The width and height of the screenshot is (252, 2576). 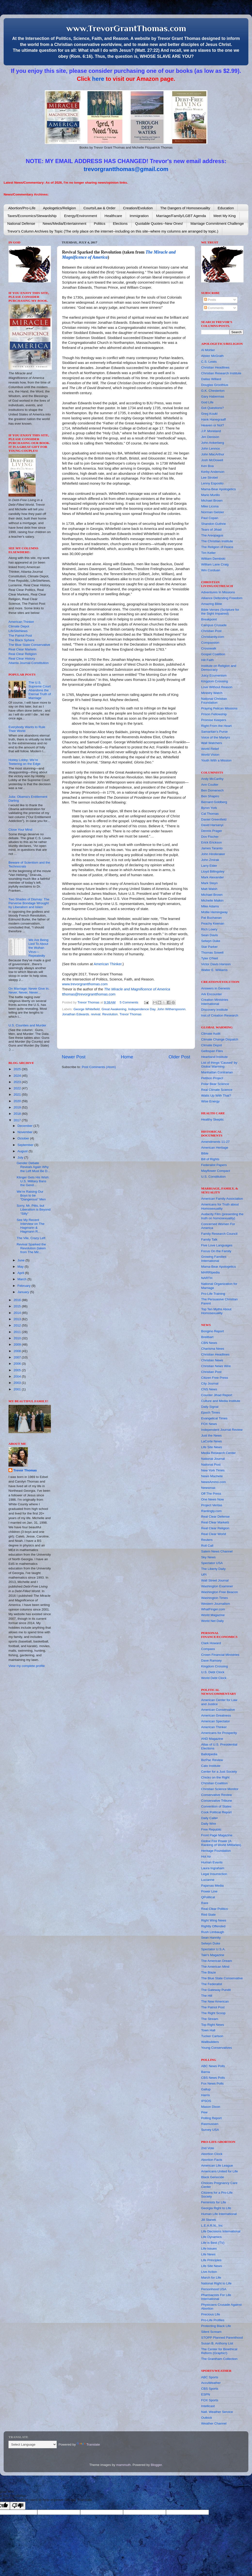 What do you see at coordinates (224, 216) in the screenshot?
I see `Meet My King` at bounding box center [224, 216].